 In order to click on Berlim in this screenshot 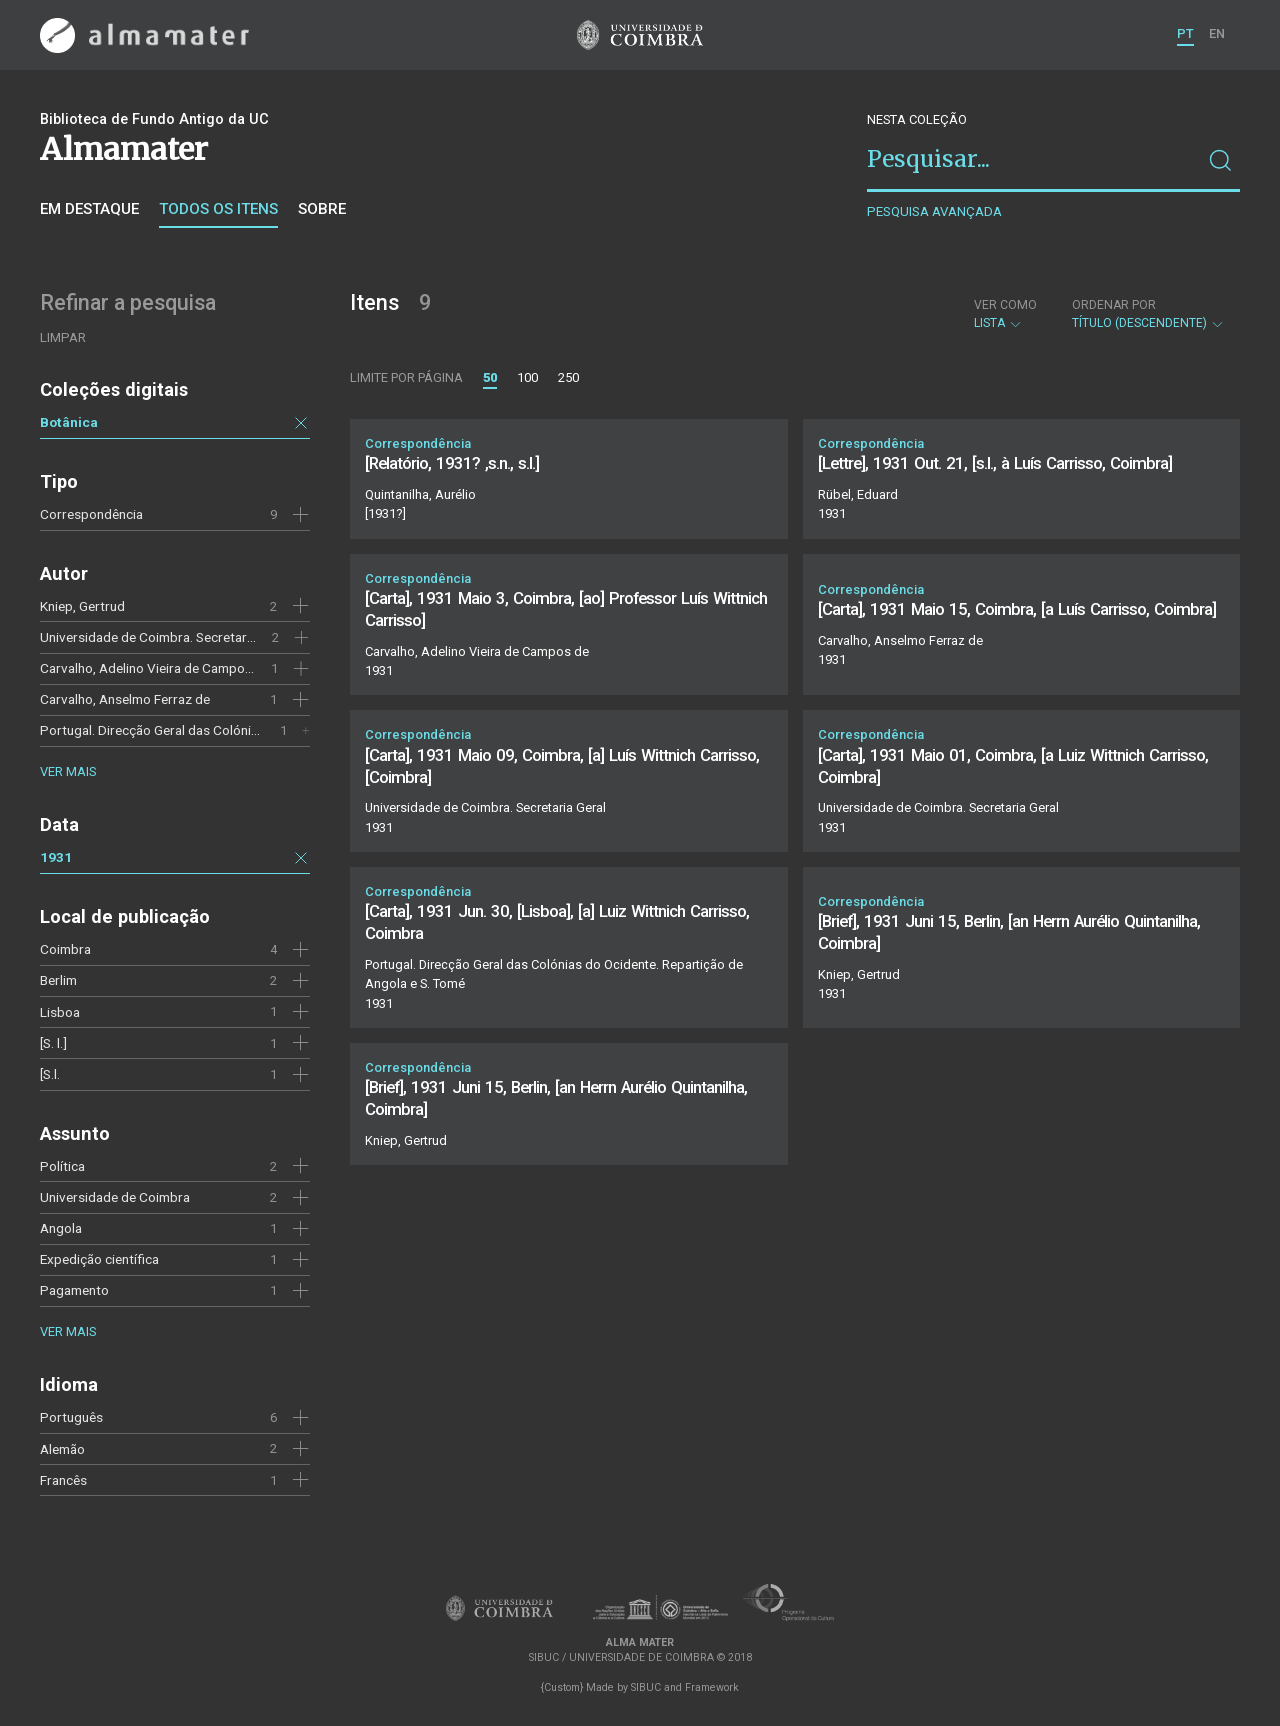, I will do `click(58, 980)`.